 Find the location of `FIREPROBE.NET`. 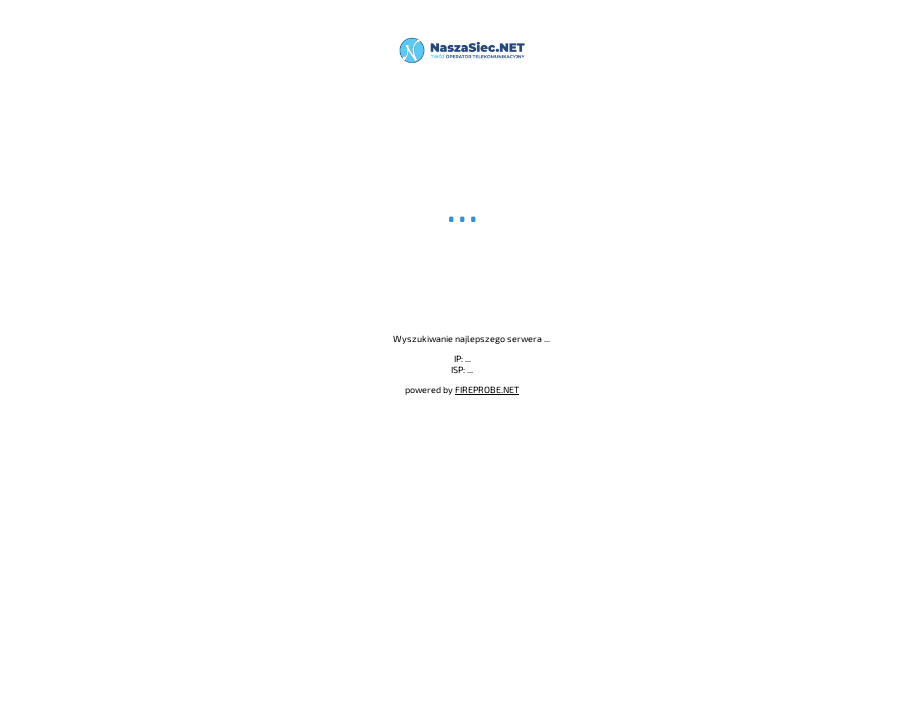

FIREPROBE.NET is located at coordinates (487, 389).